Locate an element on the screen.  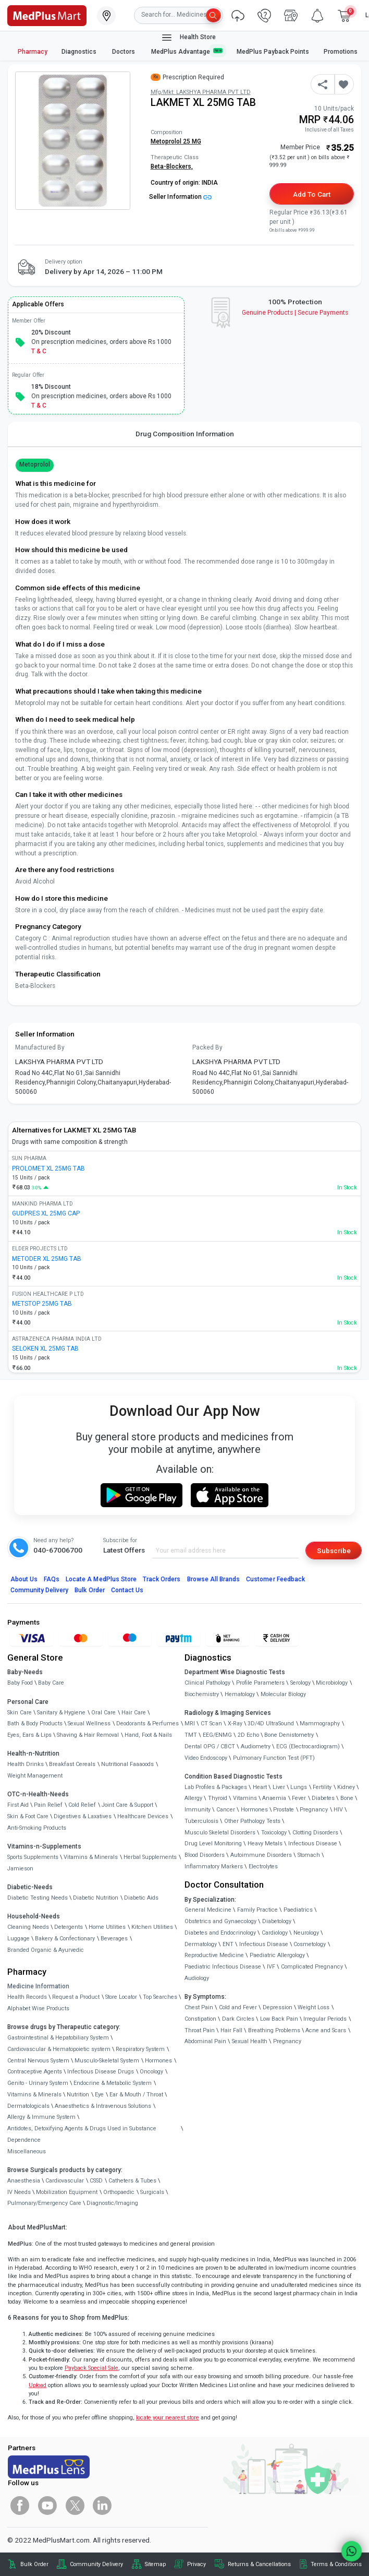
Health Store is located at coordinates (188, 37).